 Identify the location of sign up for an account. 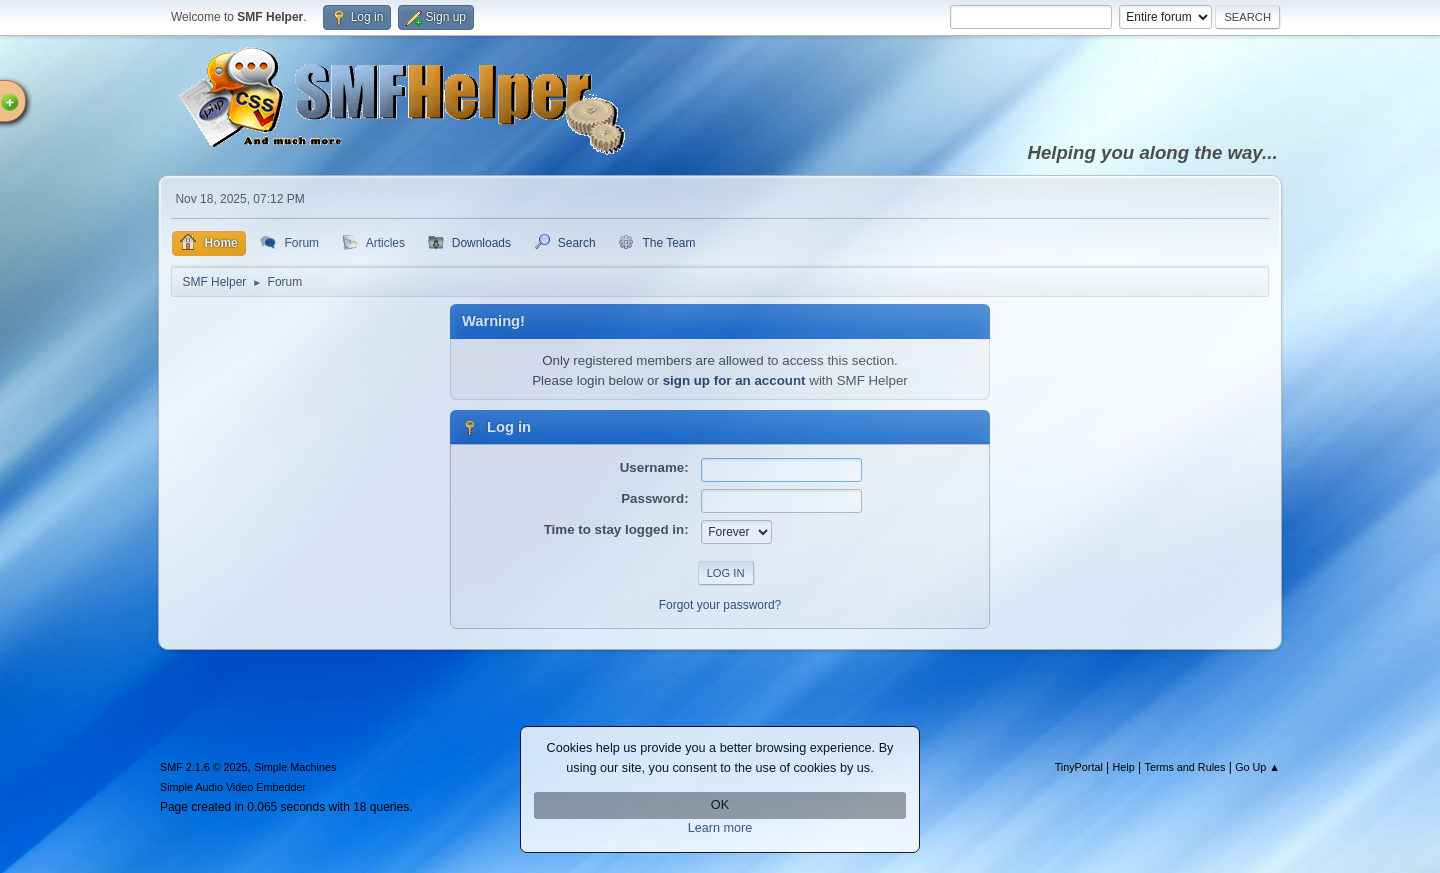
(734, 380).